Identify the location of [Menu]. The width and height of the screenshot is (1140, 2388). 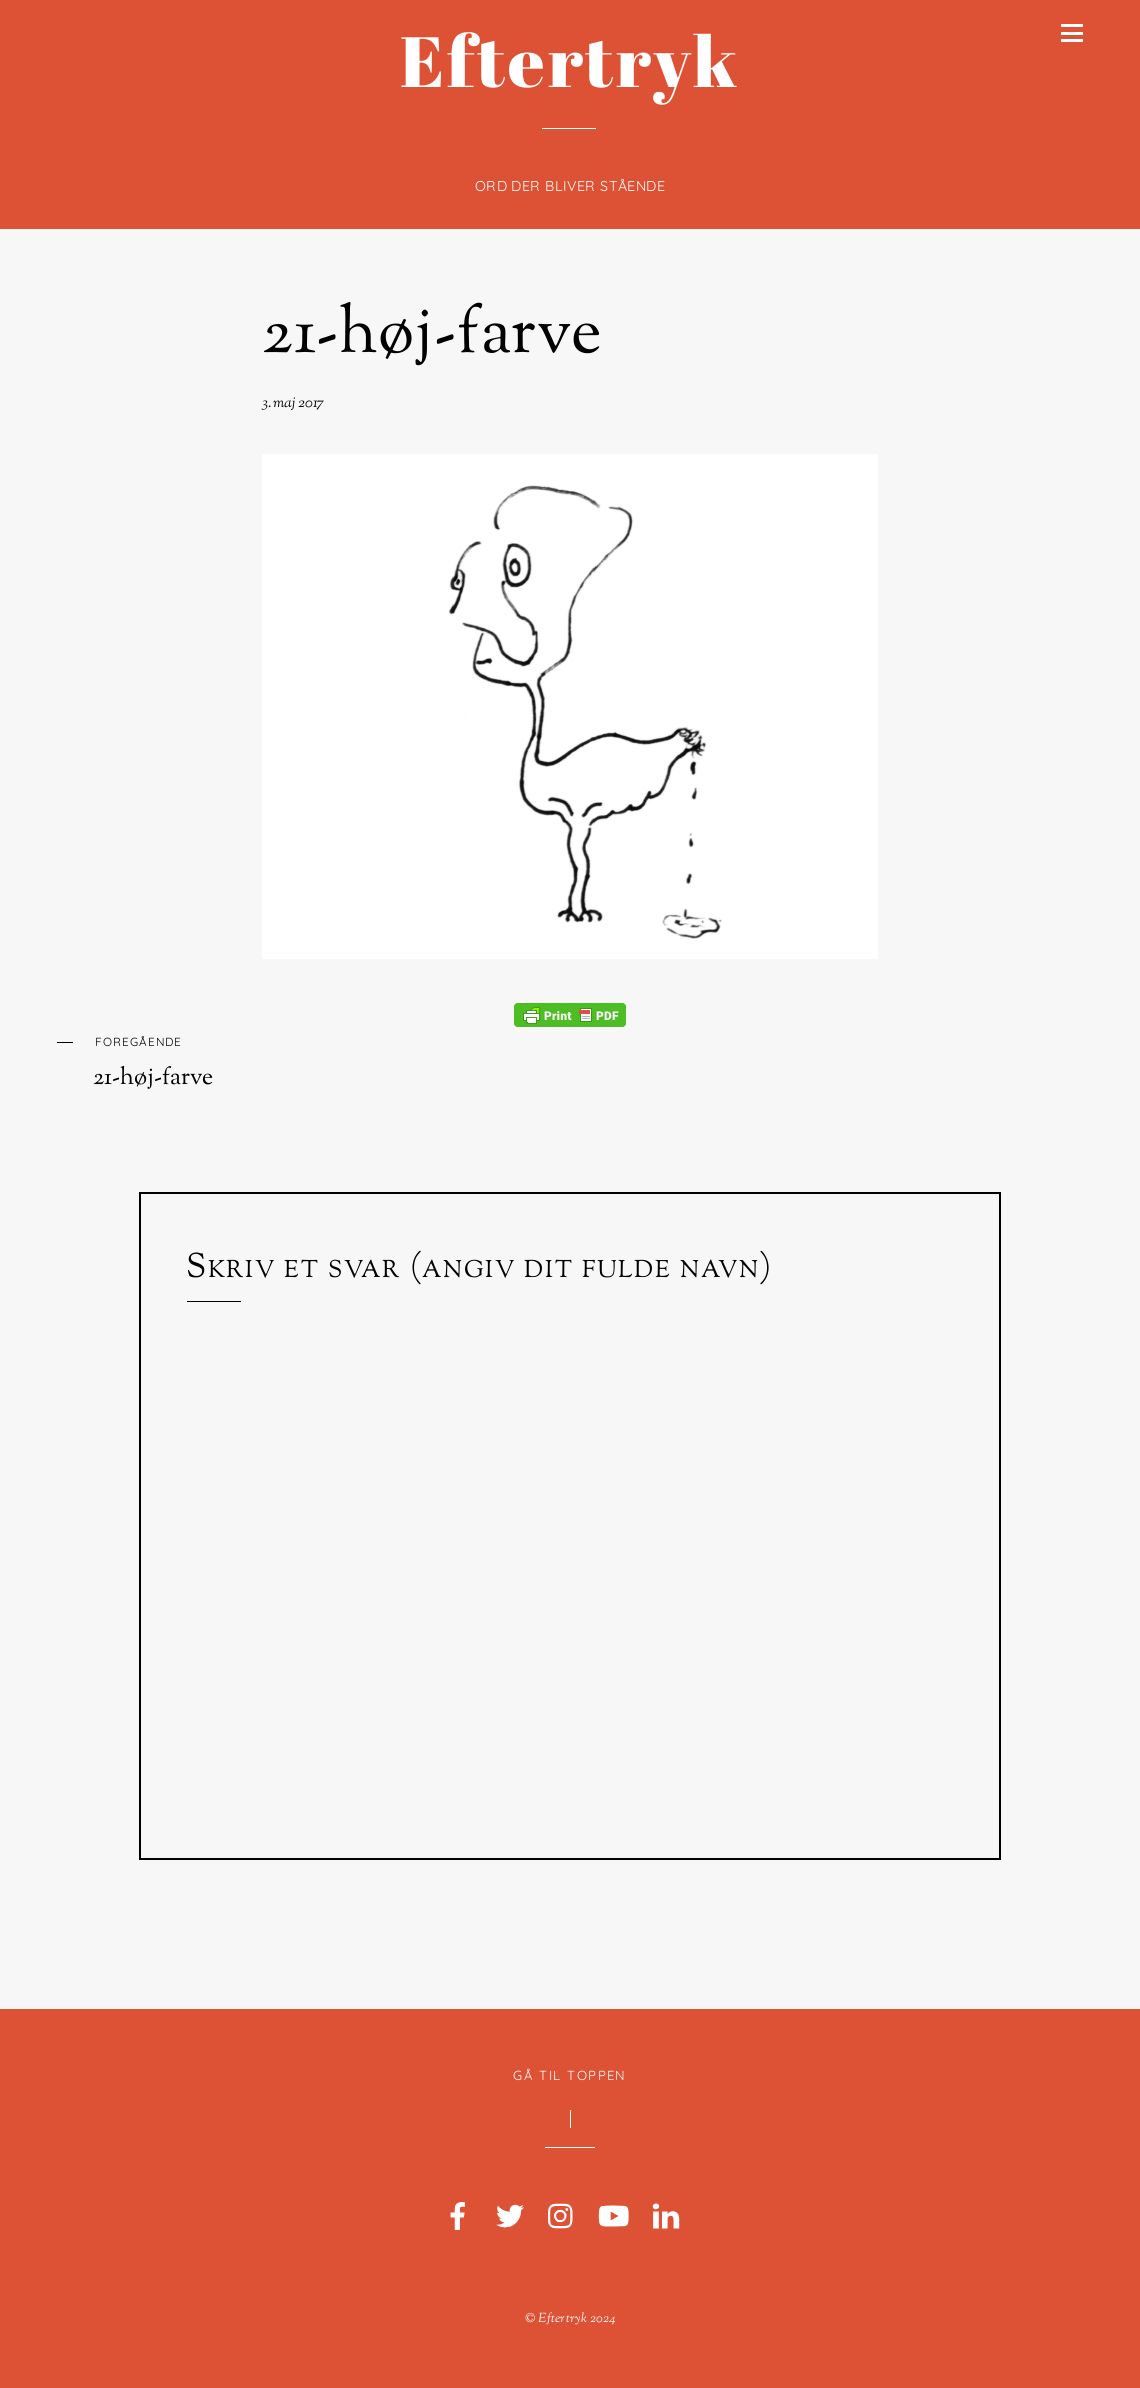
(1072, 33).